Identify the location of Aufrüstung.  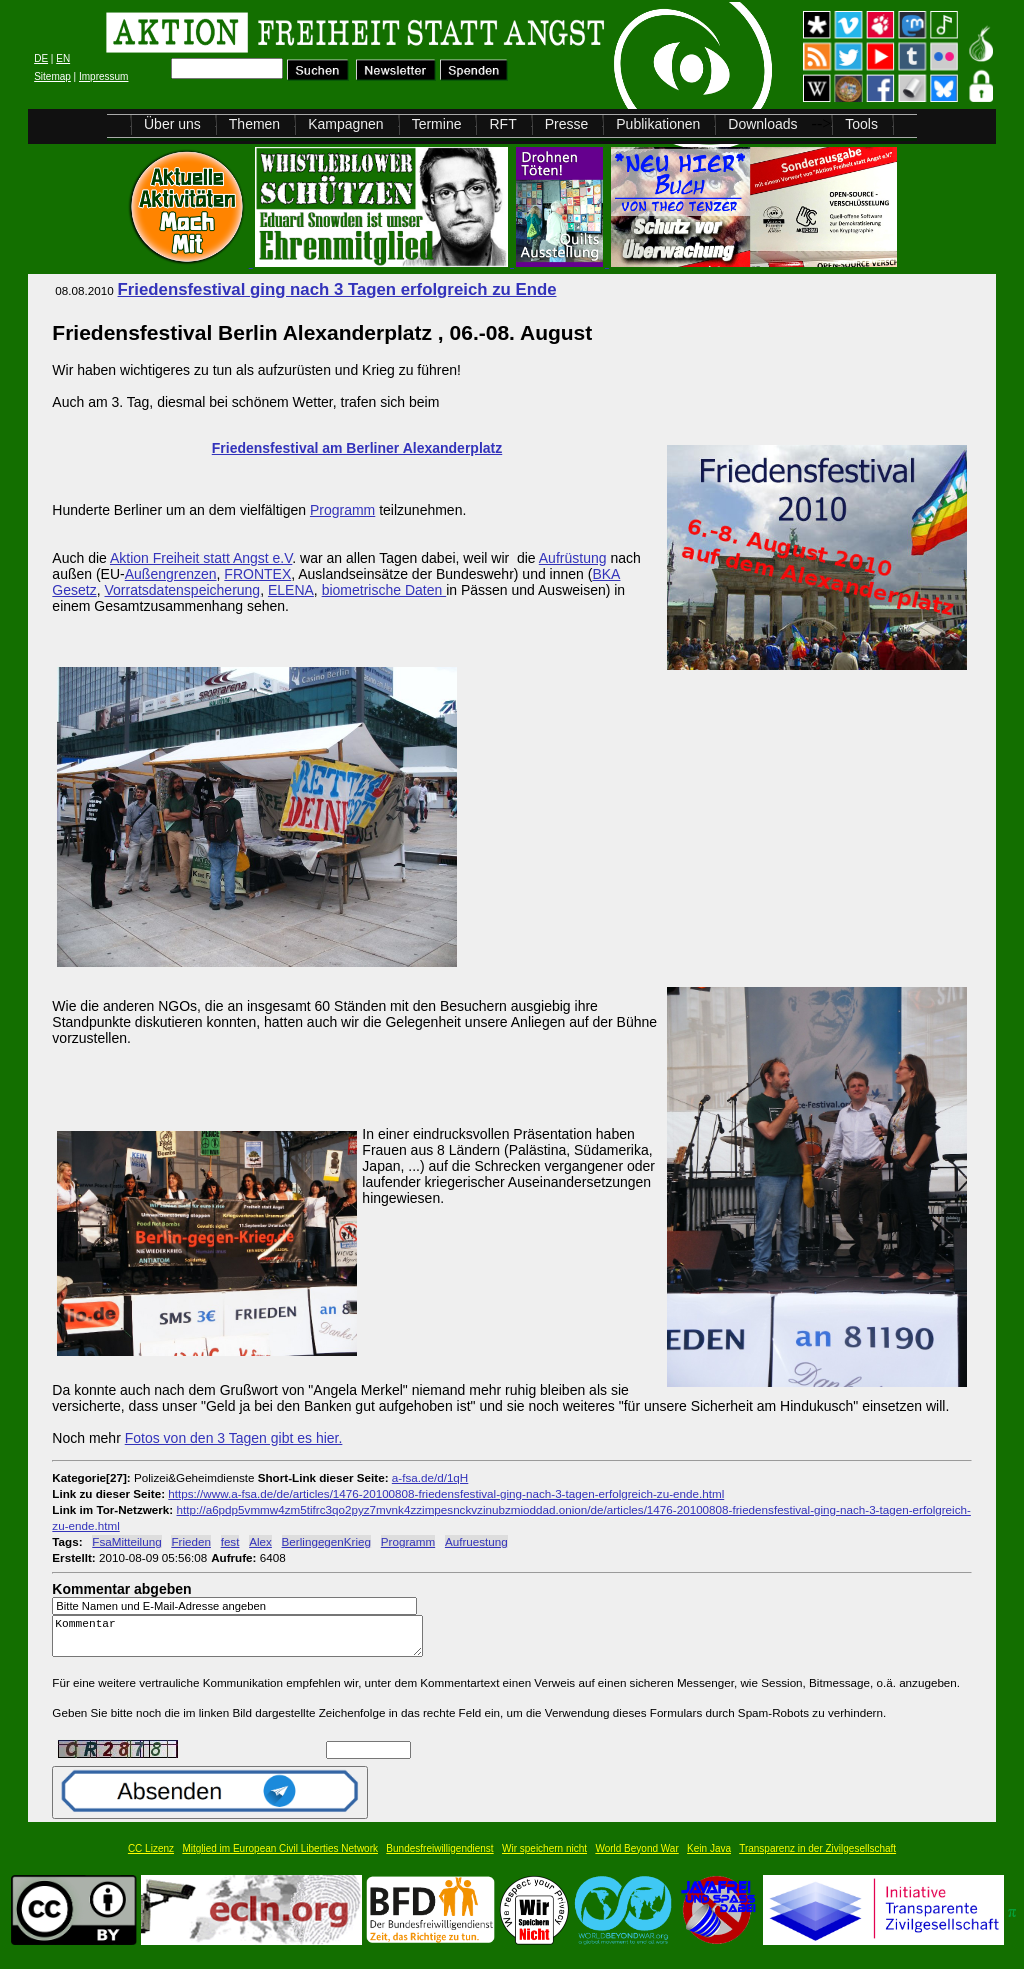
(573, 558).